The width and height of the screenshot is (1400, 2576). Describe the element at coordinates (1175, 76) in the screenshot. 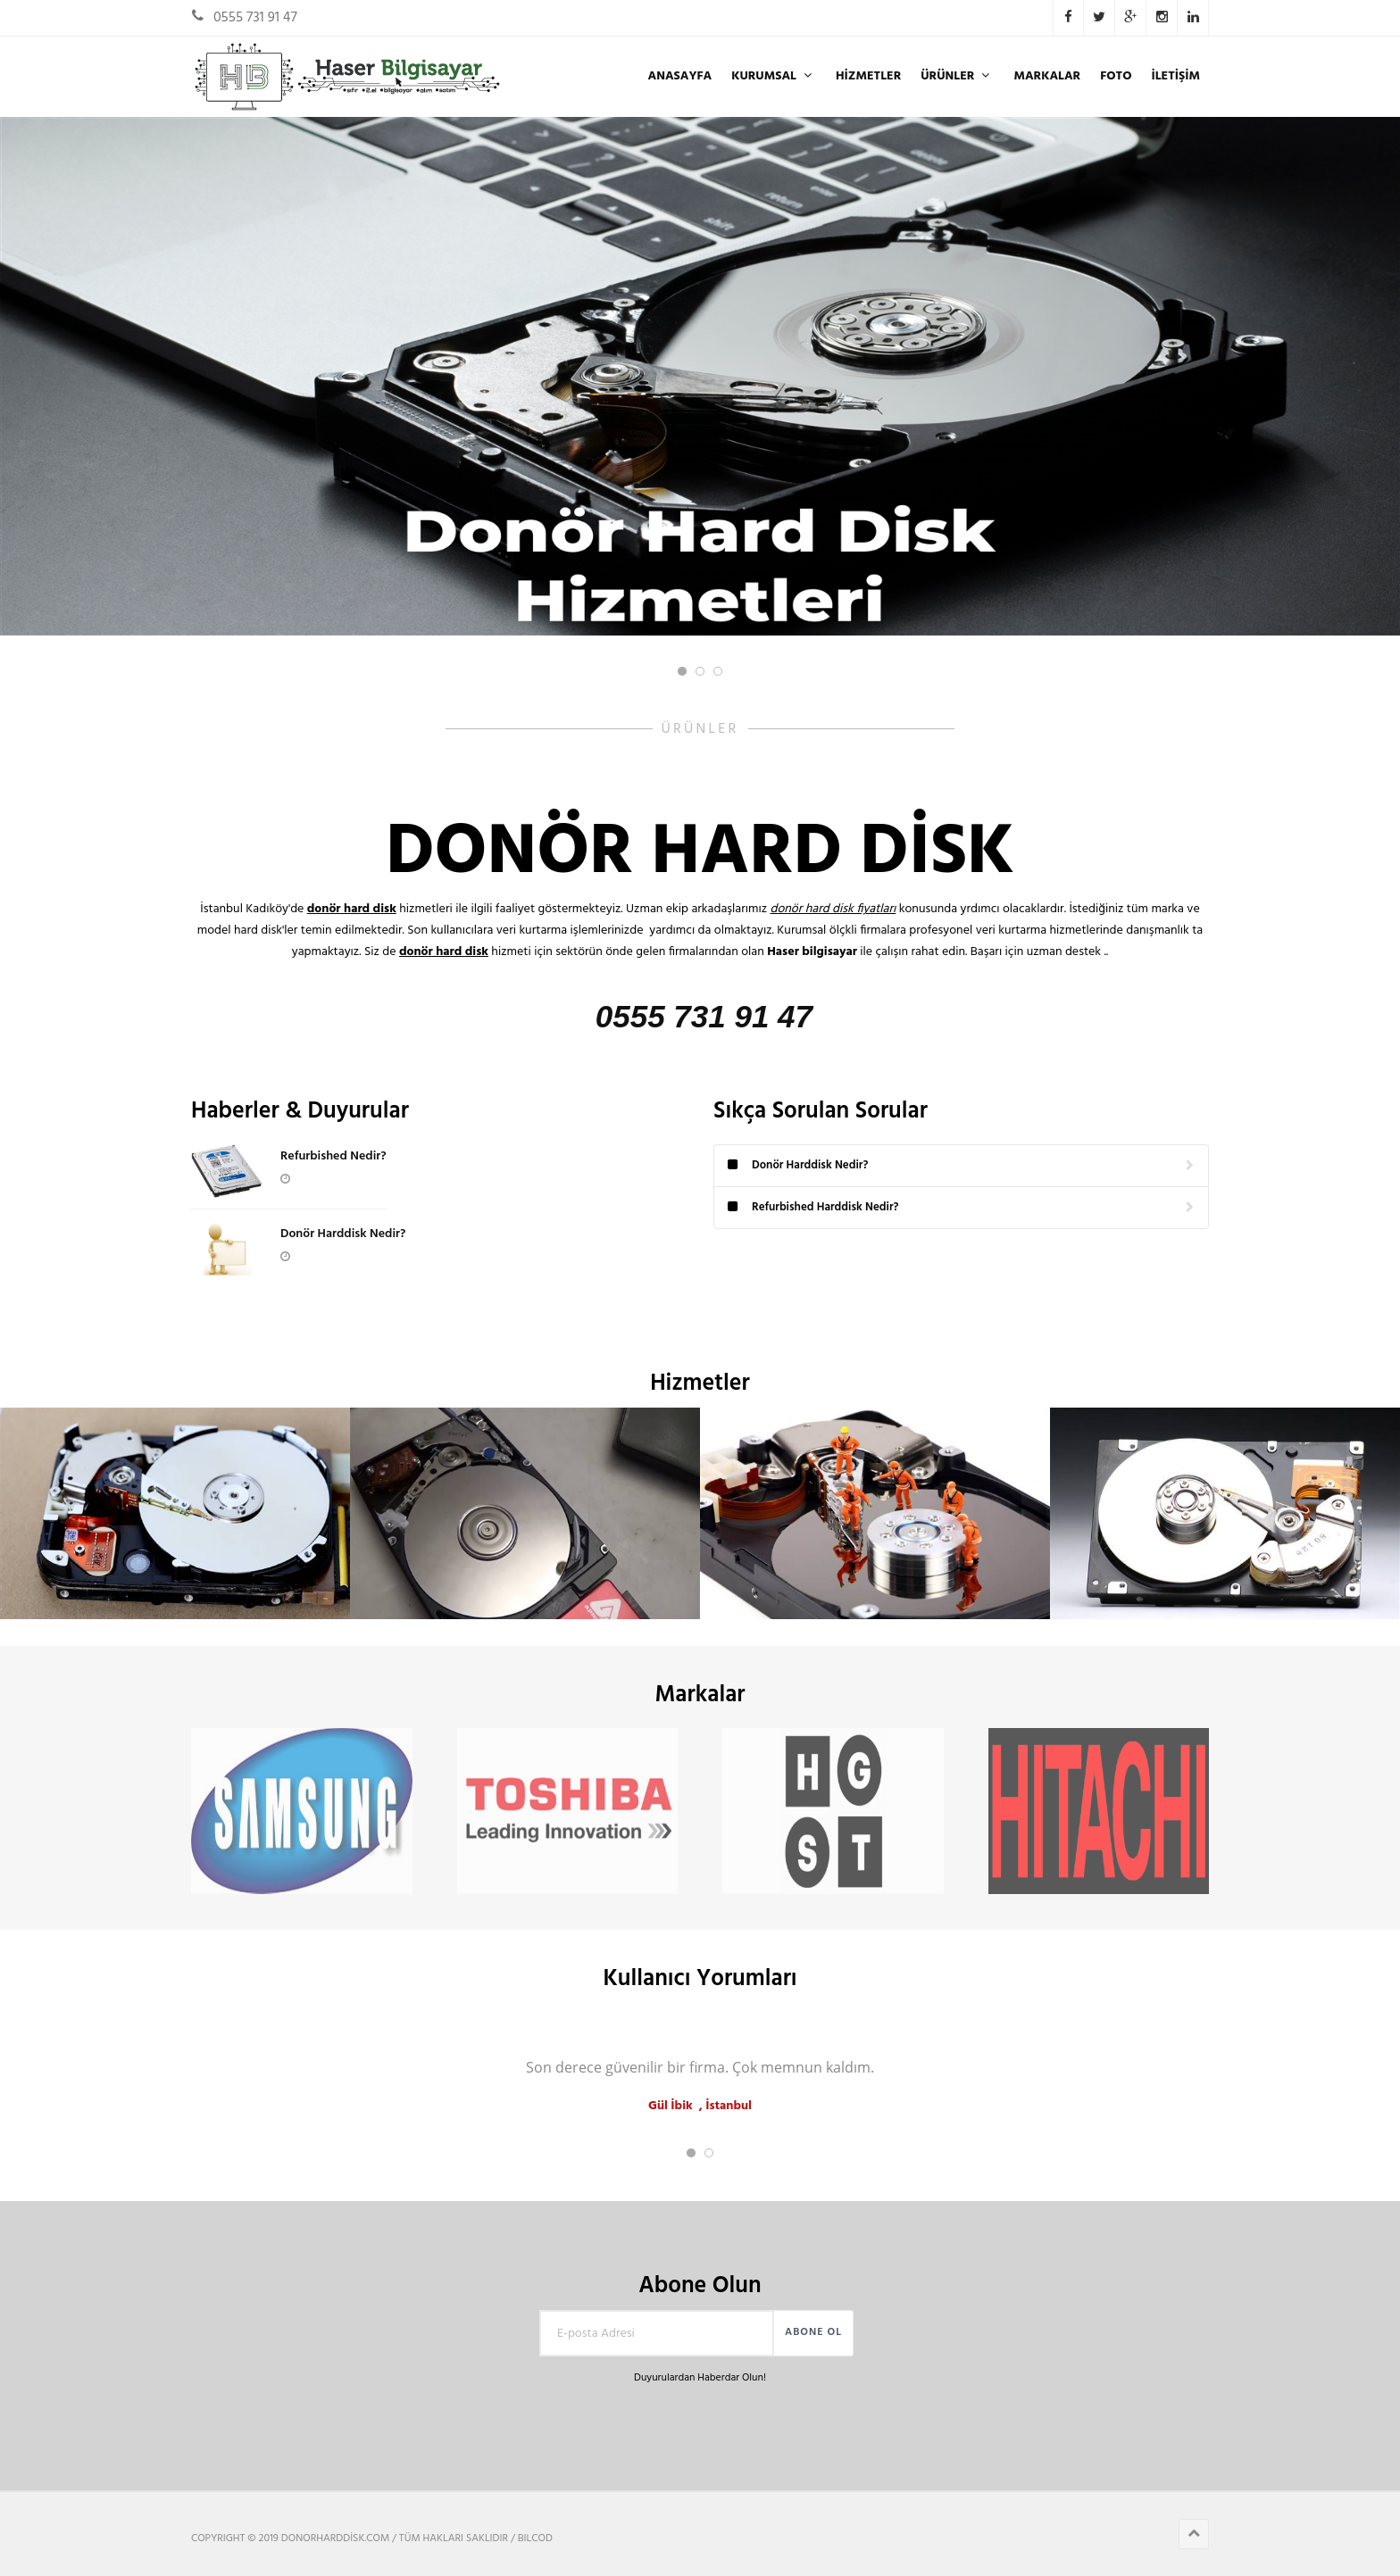

I see `İLETİŞİM` at that location.